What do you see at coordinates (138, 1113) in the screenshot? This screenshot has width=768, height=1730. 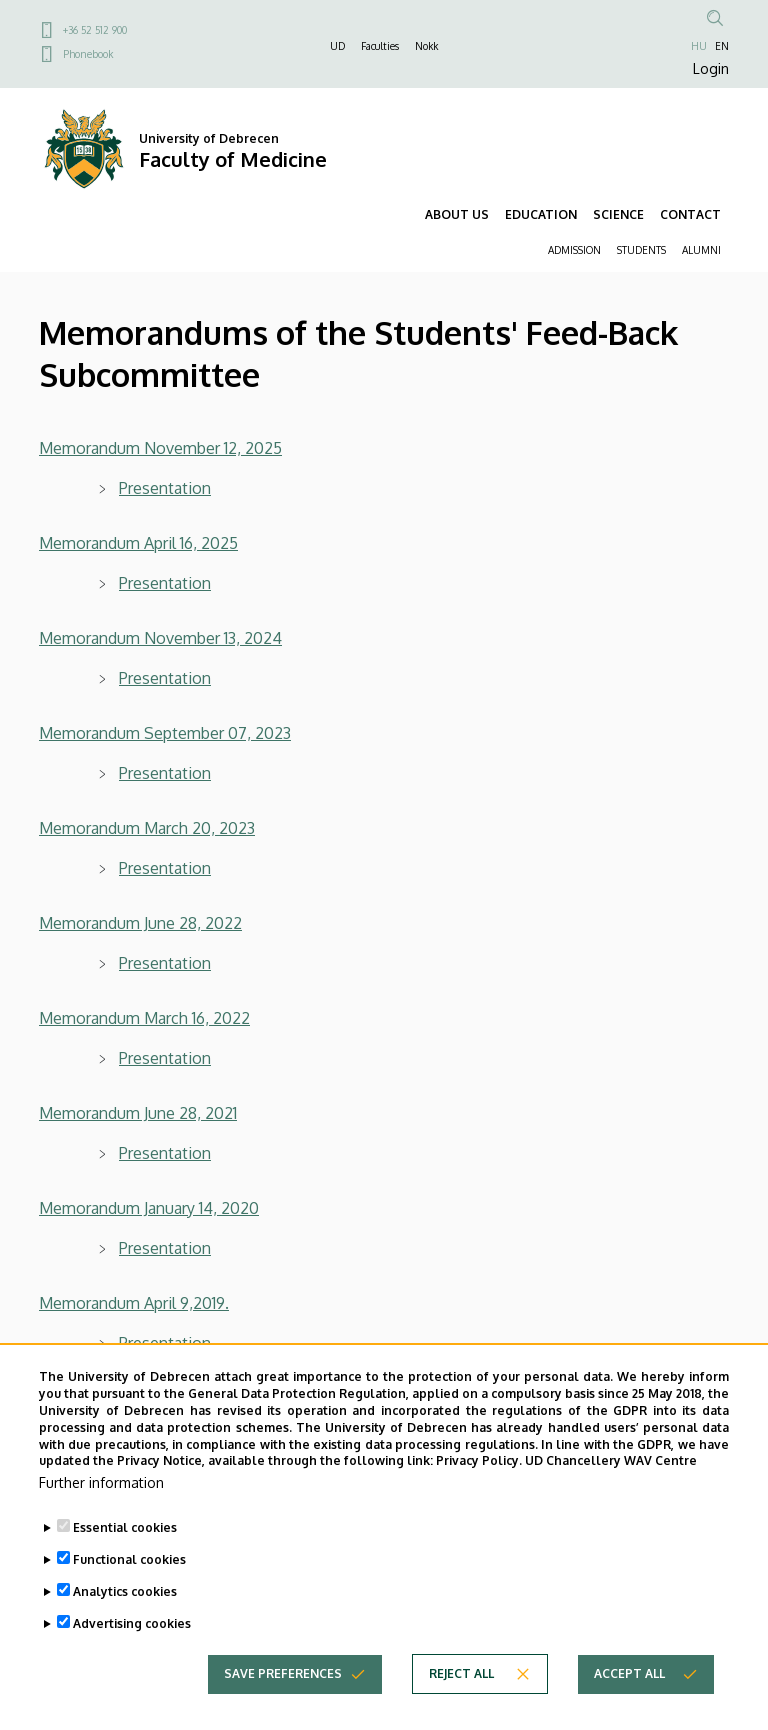 I see `Memorandum June 28, 2021` at bounding box center [138, 1113].